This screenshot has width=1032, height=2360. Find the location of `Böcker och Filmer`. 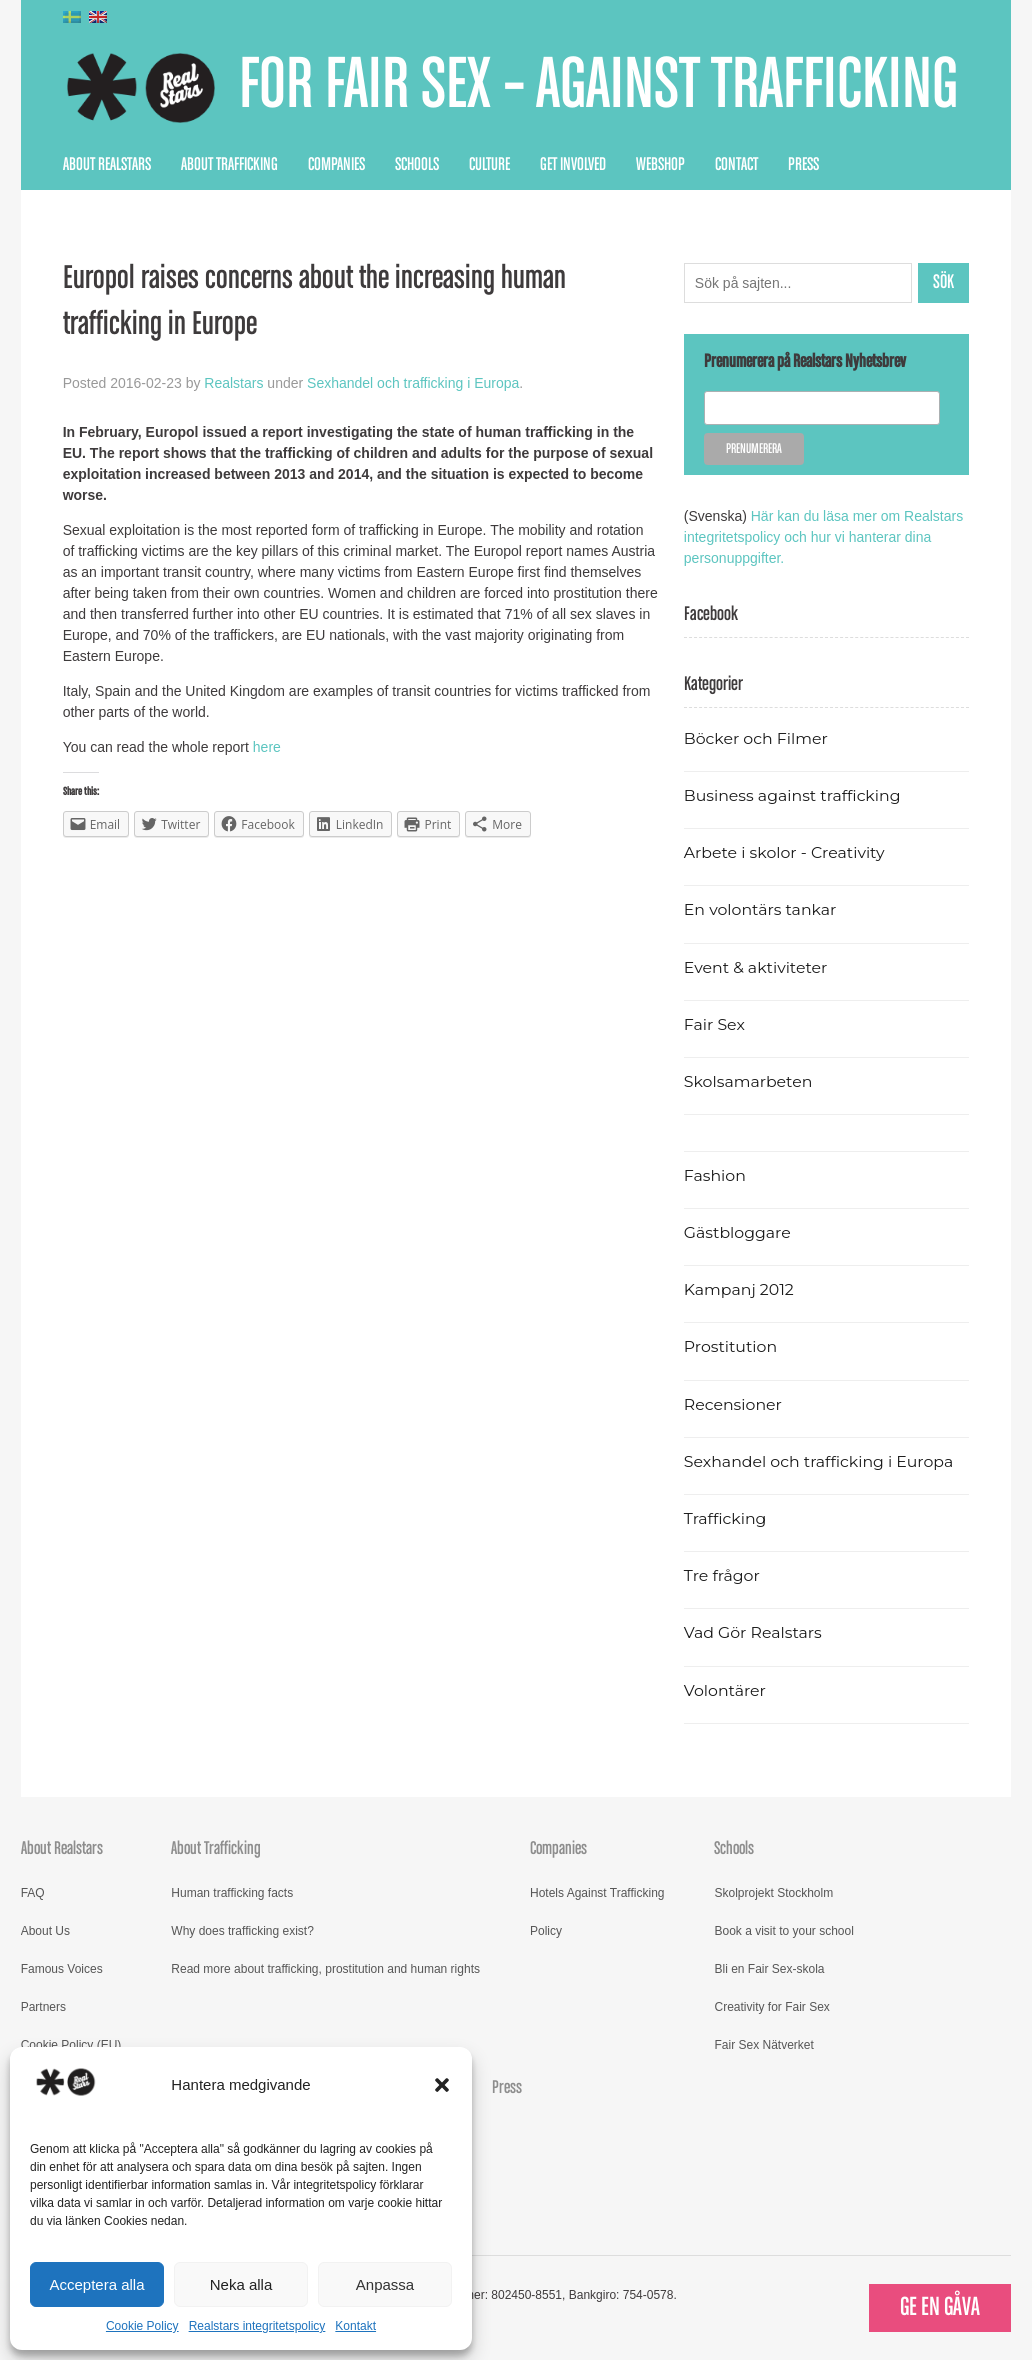

Böcker och Filmer is located at coordinates (756, 738).